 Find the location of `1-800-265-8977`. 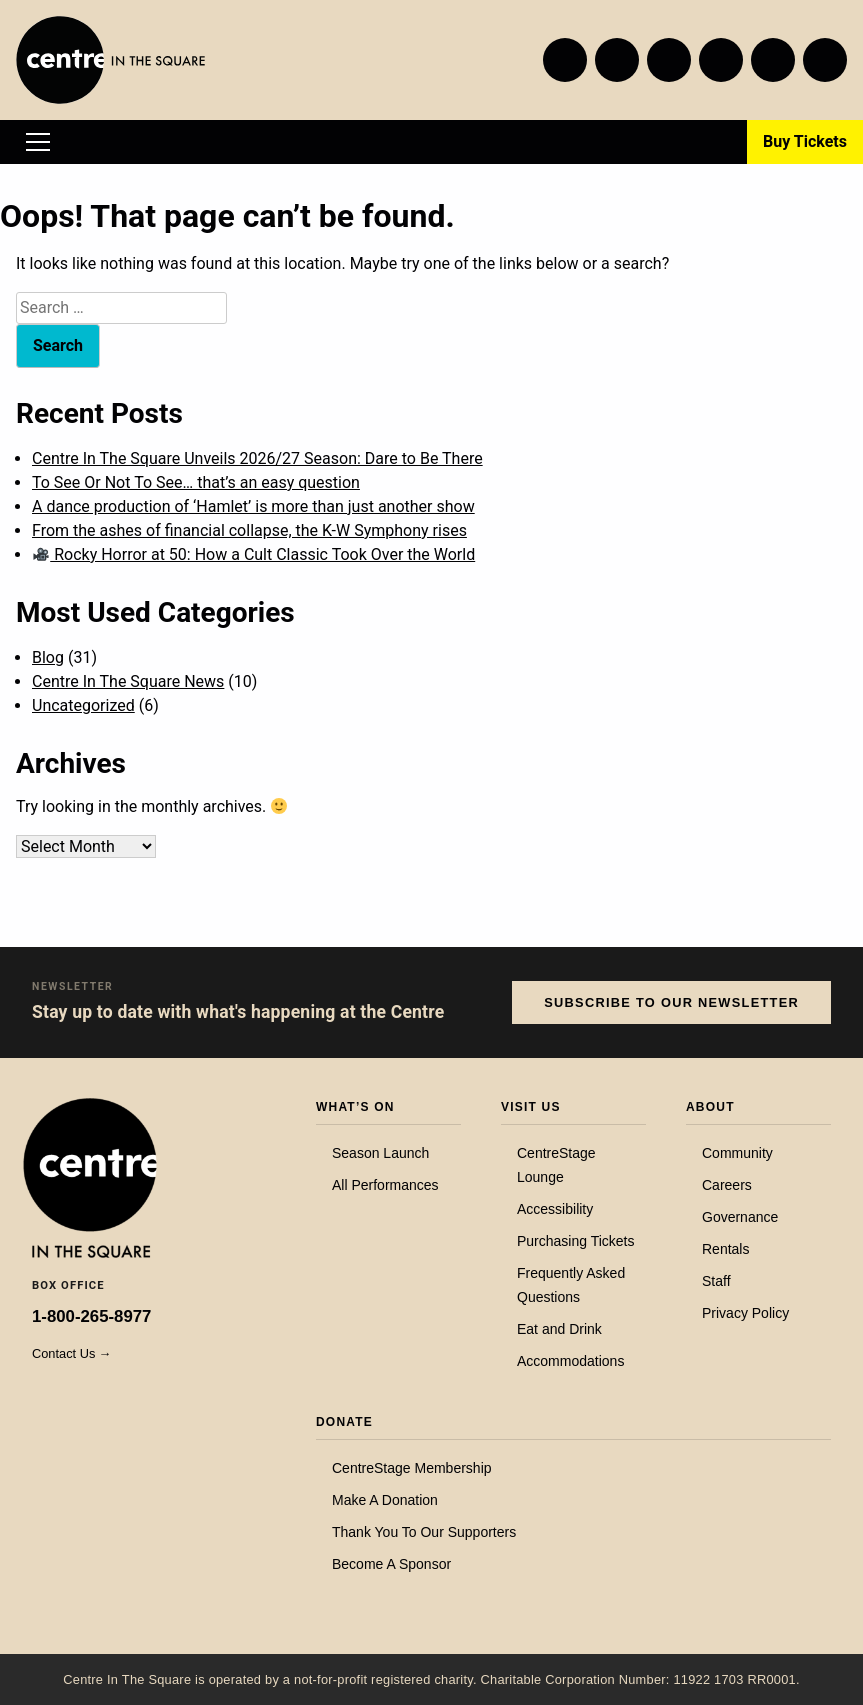

1-800-265-8977 is located at coordinates (91, 1316).